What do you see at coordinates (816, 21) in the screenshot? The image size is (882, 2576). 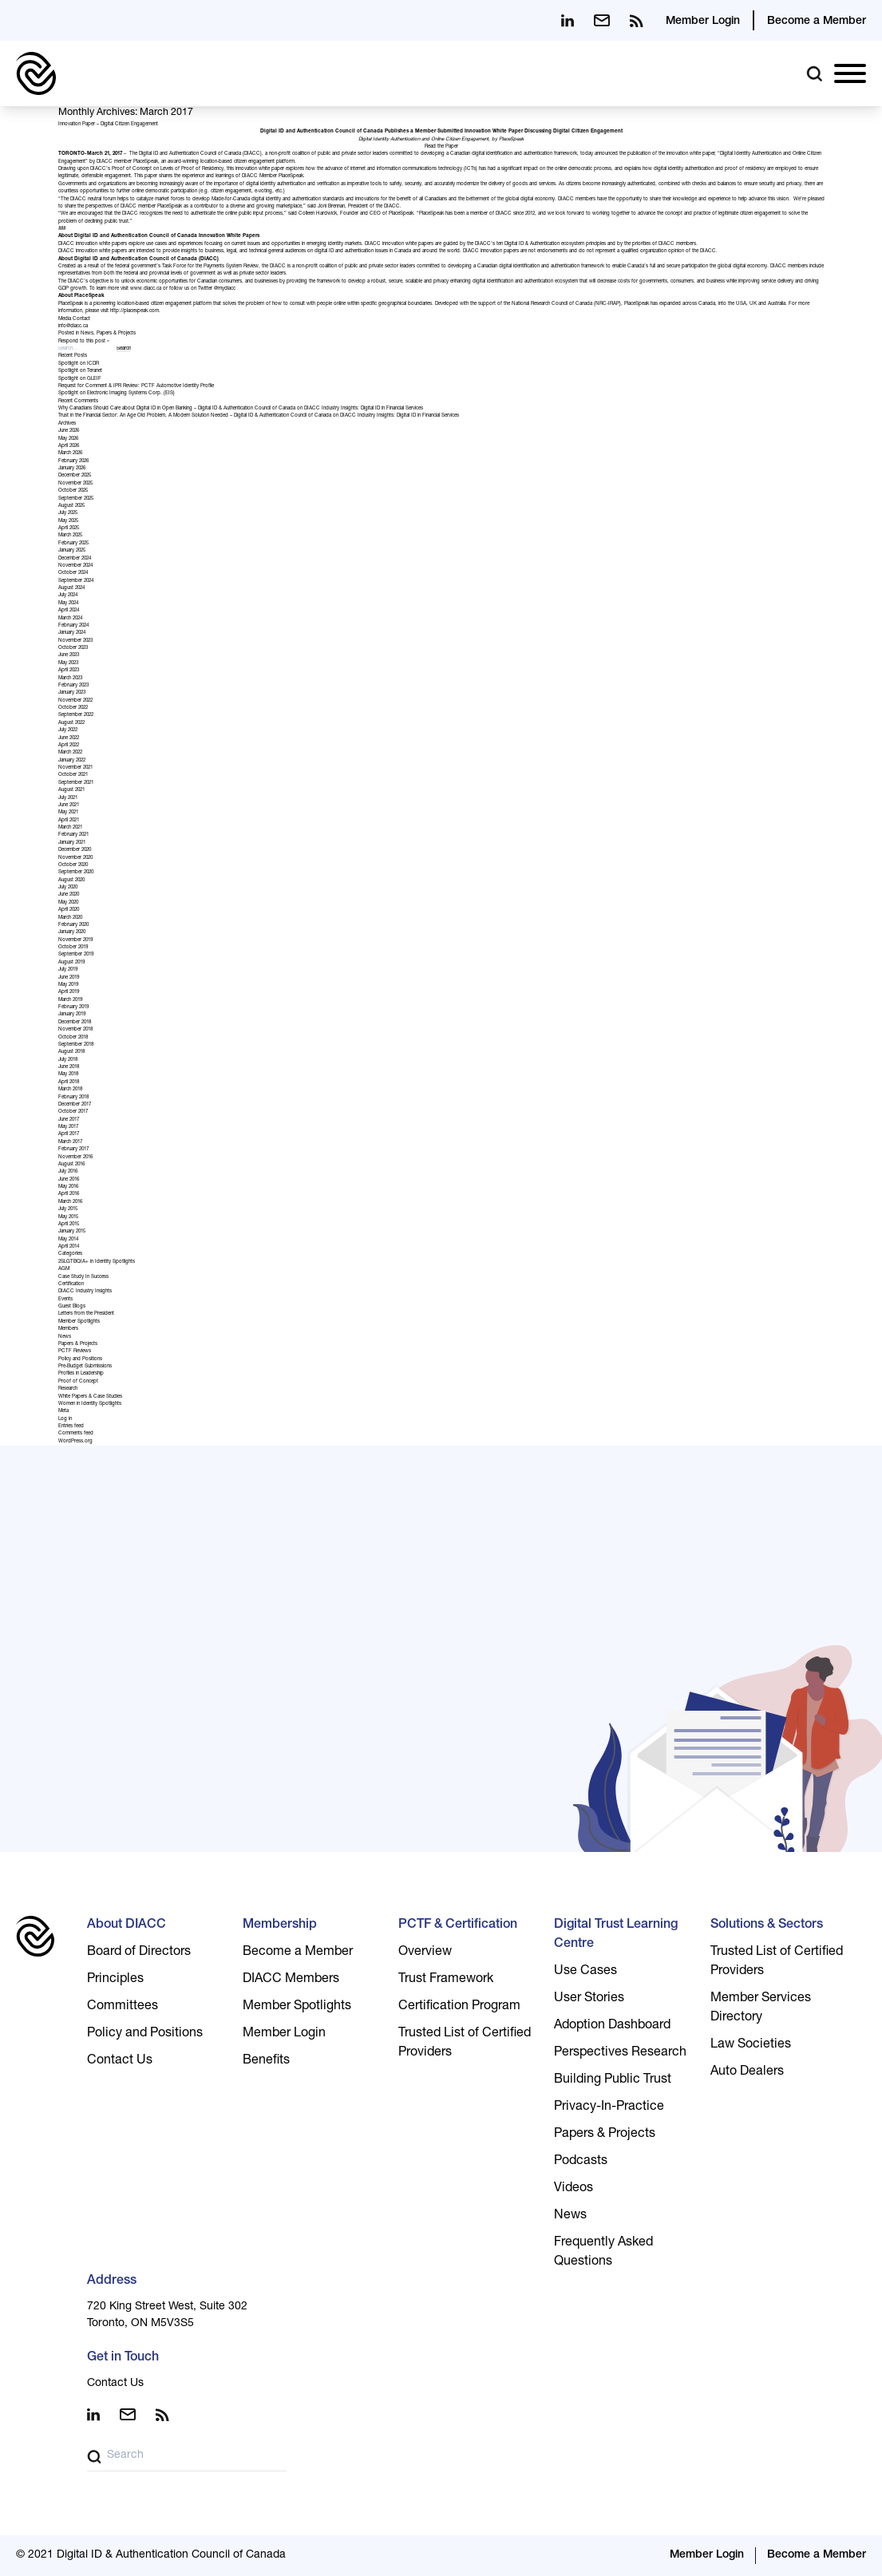 I see `Become a Member` at bounding box center [816, 21].